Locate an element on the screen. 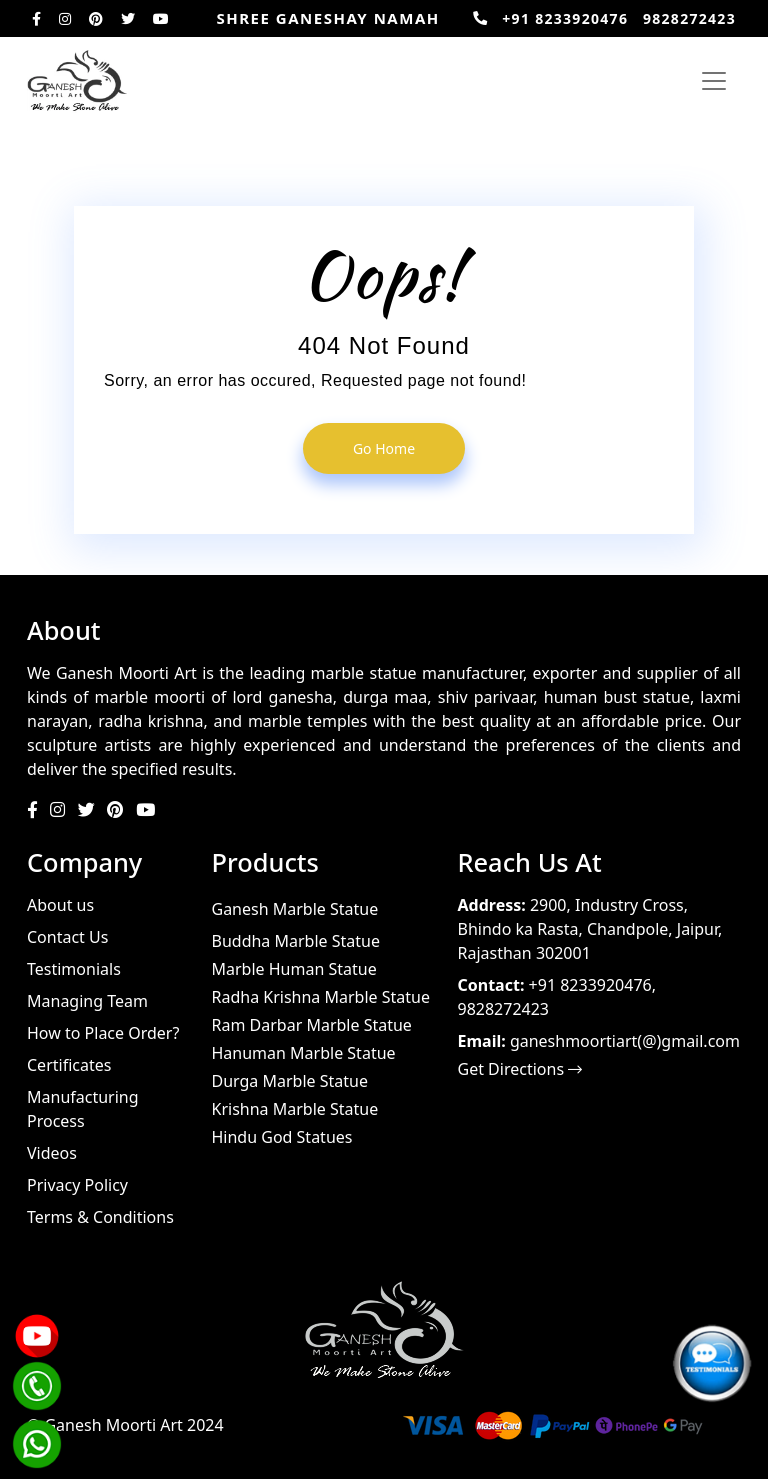  Contact Us is located at coordinates (67, 937).